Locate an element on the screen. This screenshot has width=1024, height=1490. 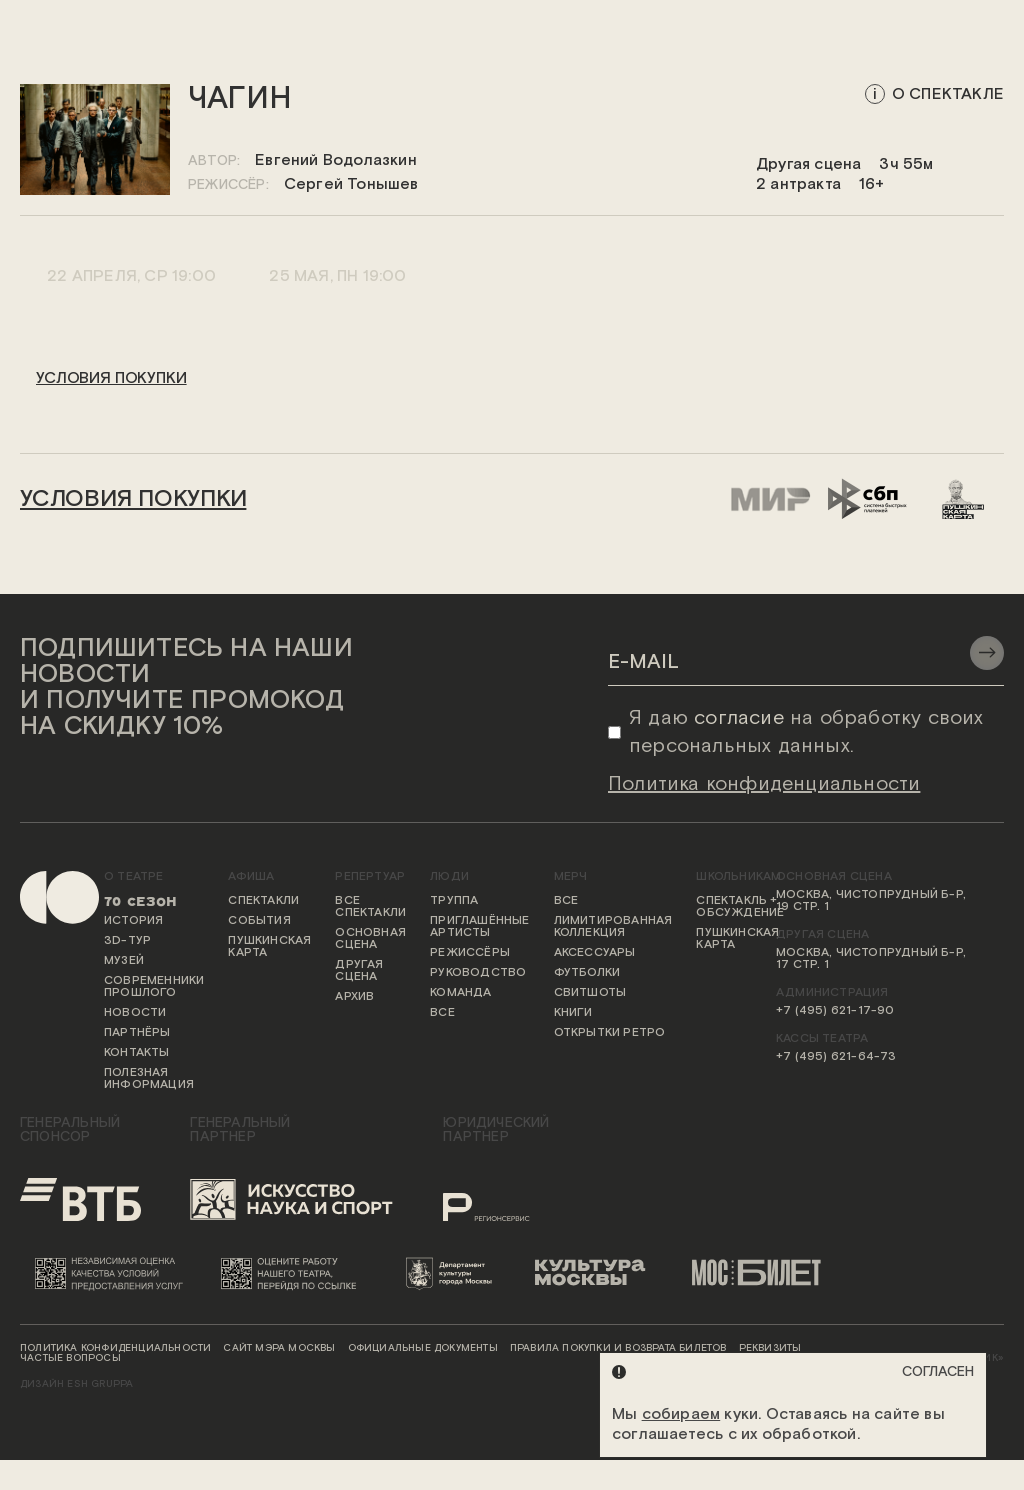
Сайт мэра Москвы is located at coordinates (279, 1349).